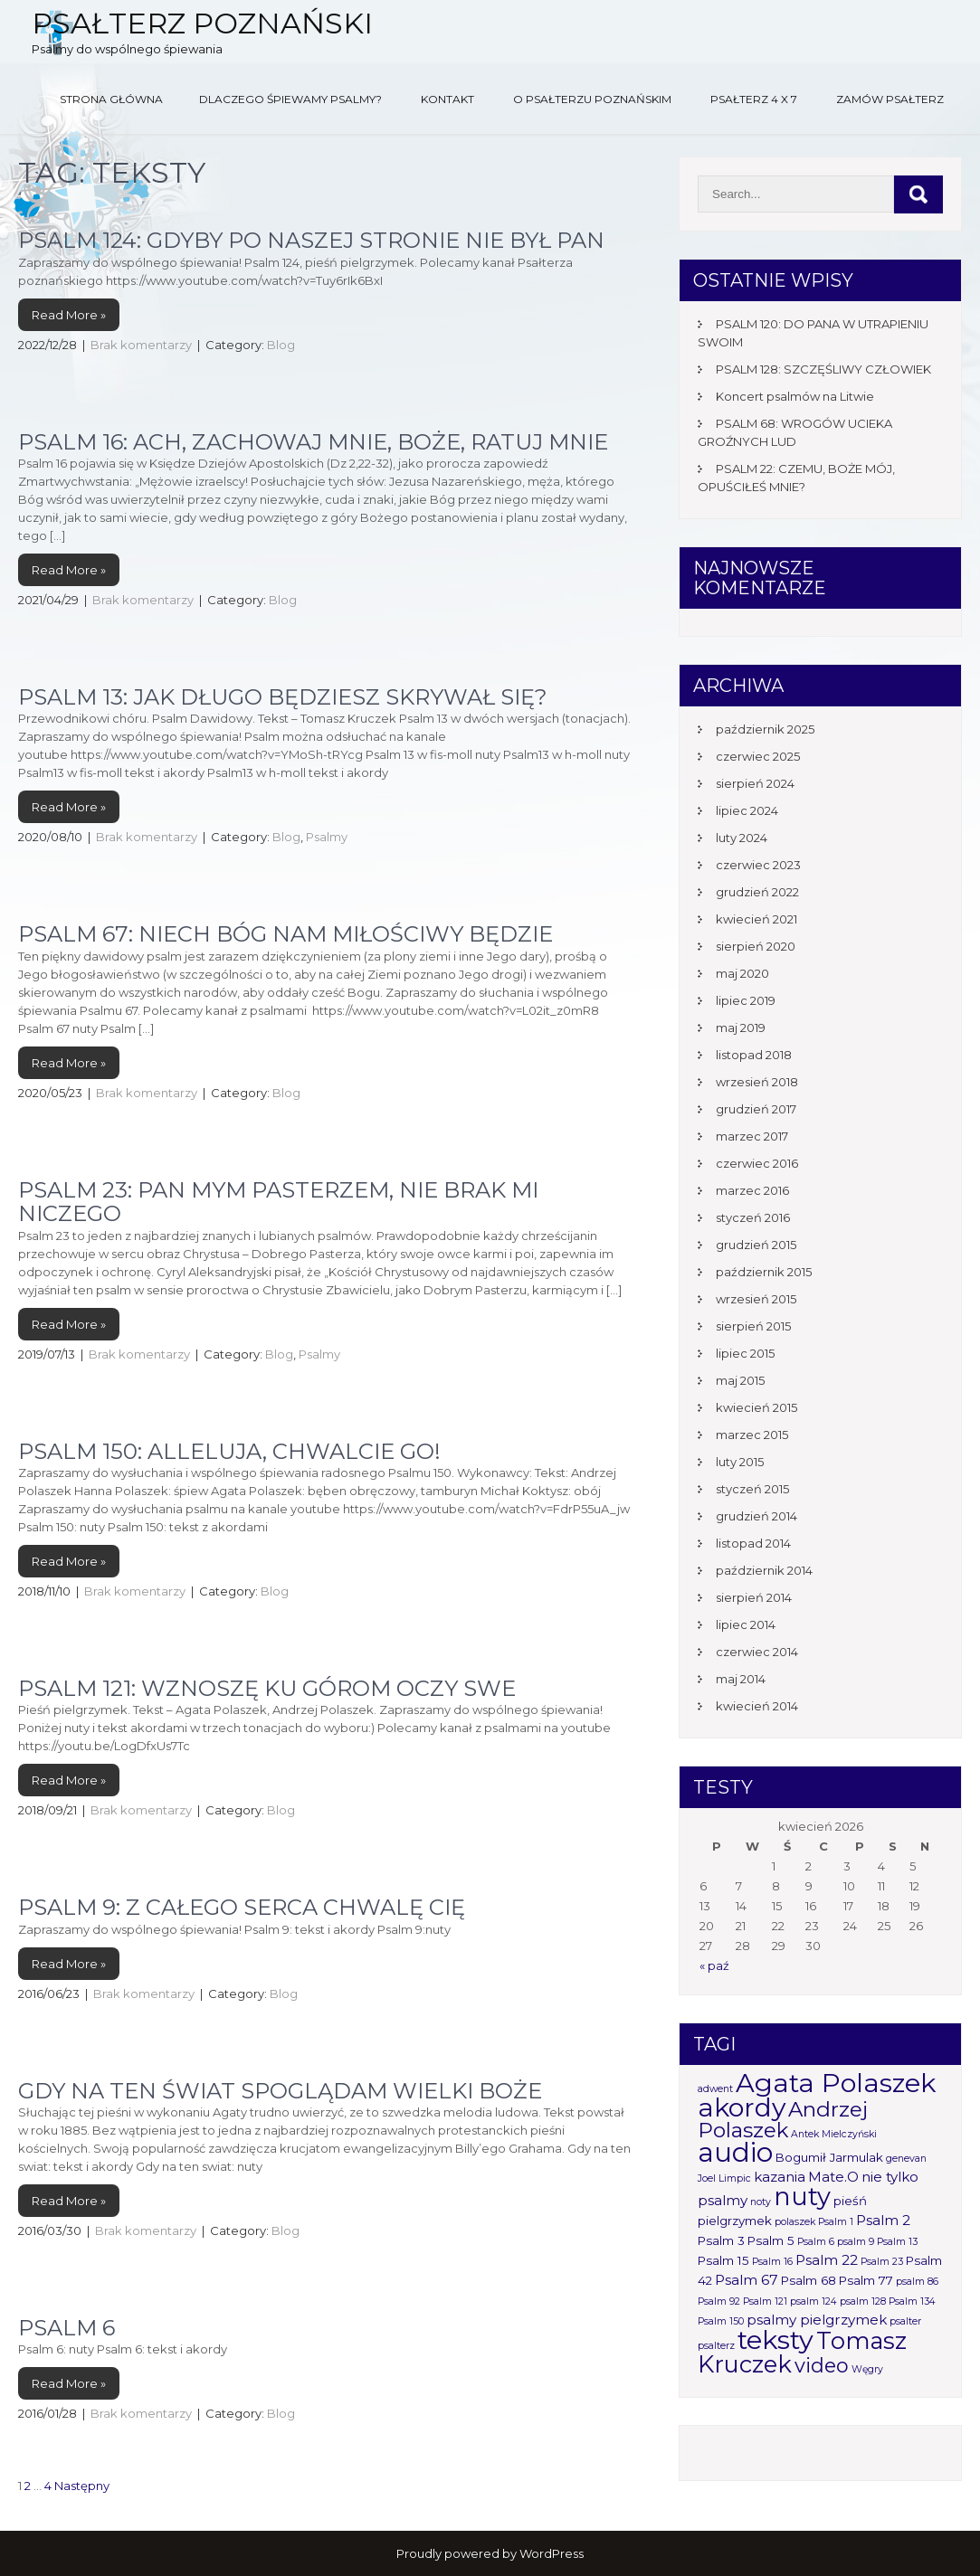 This screenshot has height=2576, width=980. Describe the element at coordinates (752, 1489) in the screenshot. I see `styczeń 2015` at that location.